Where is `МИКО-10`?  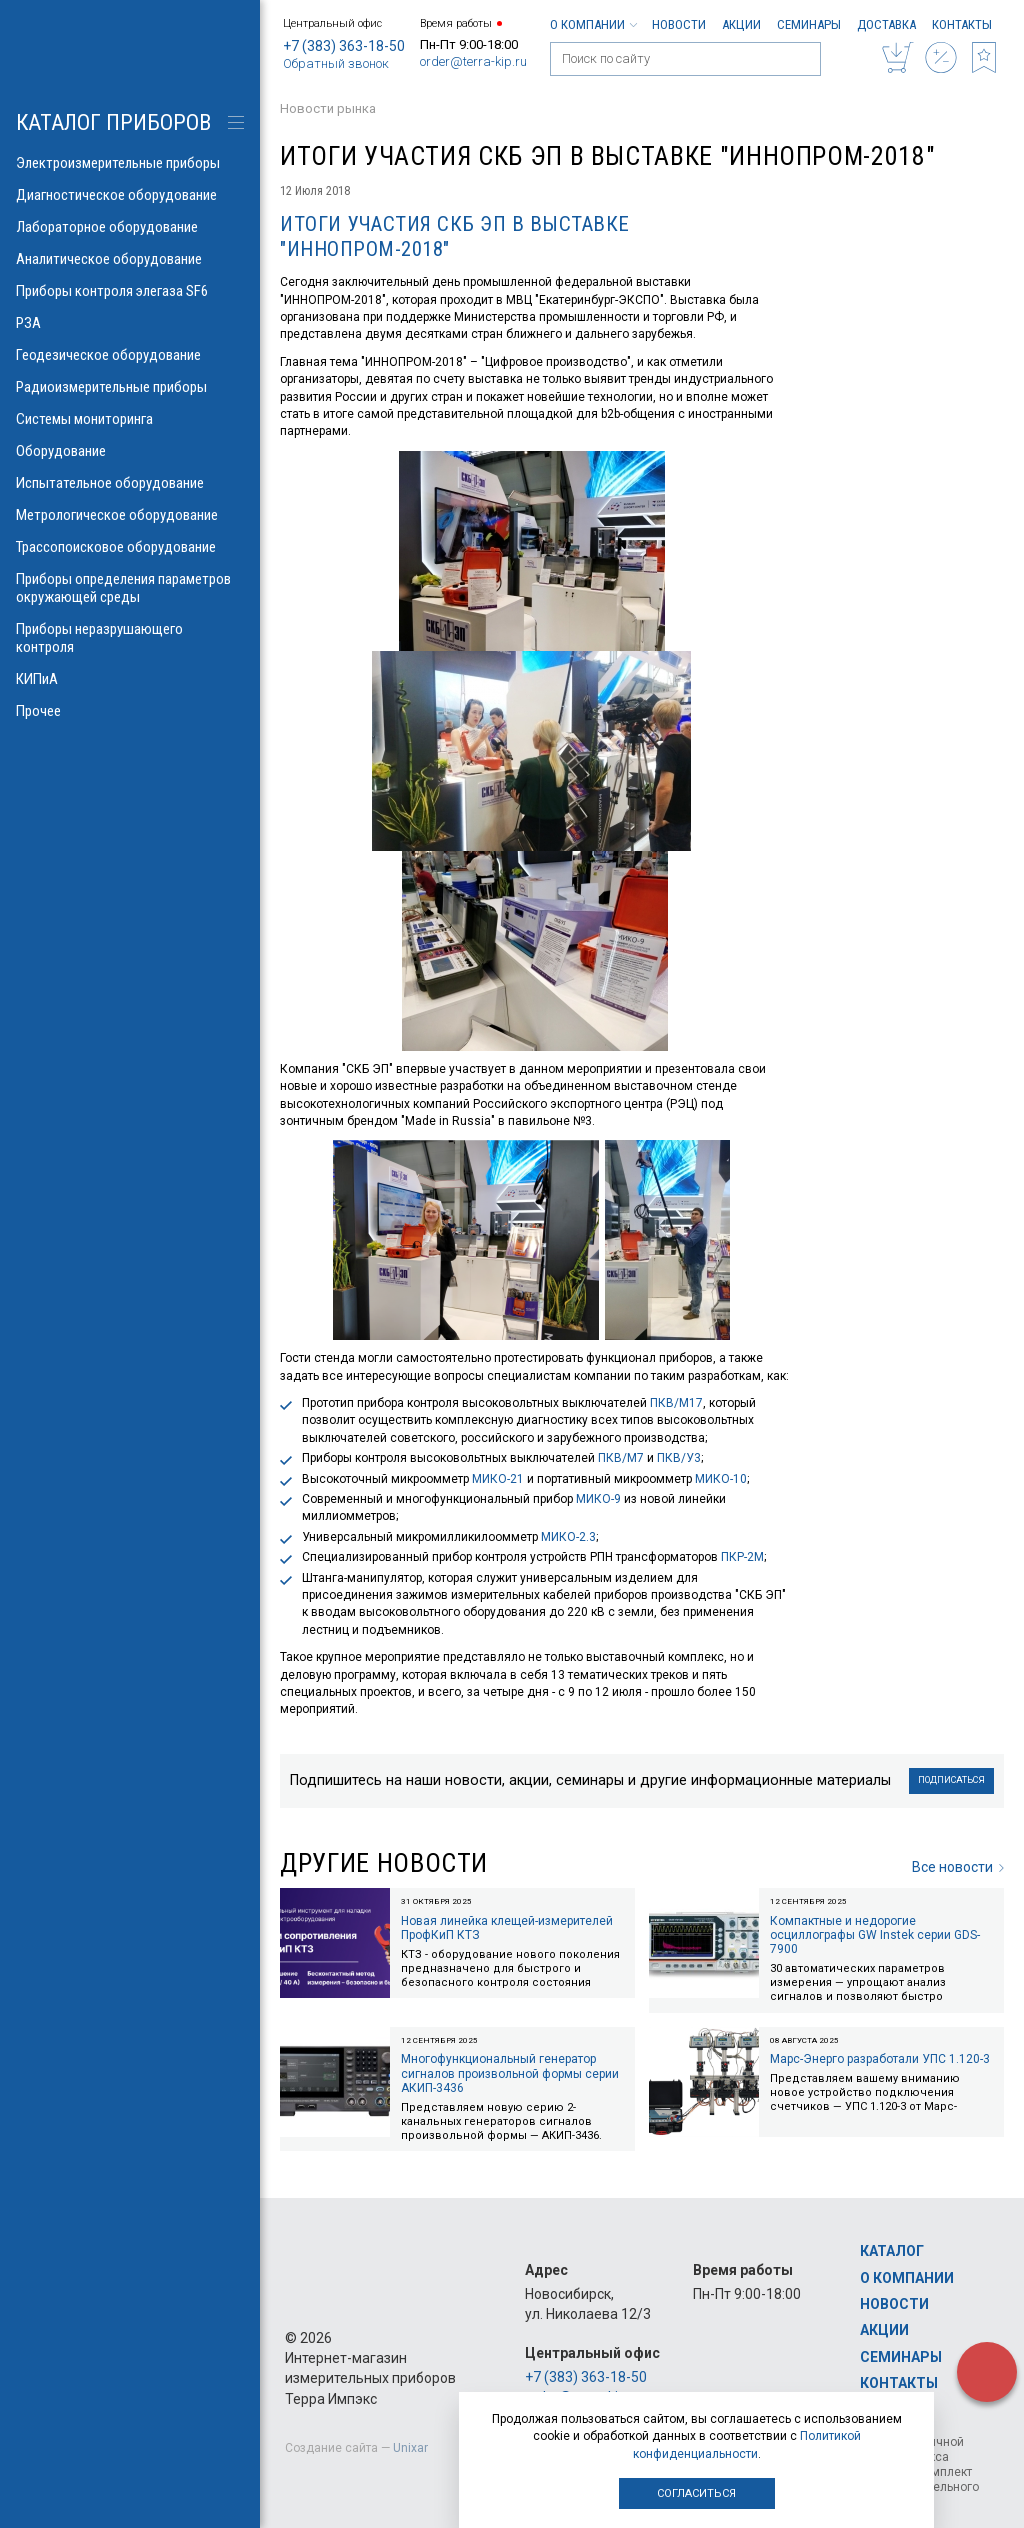 МИКО-10 is located at coordinates (721, 1479).